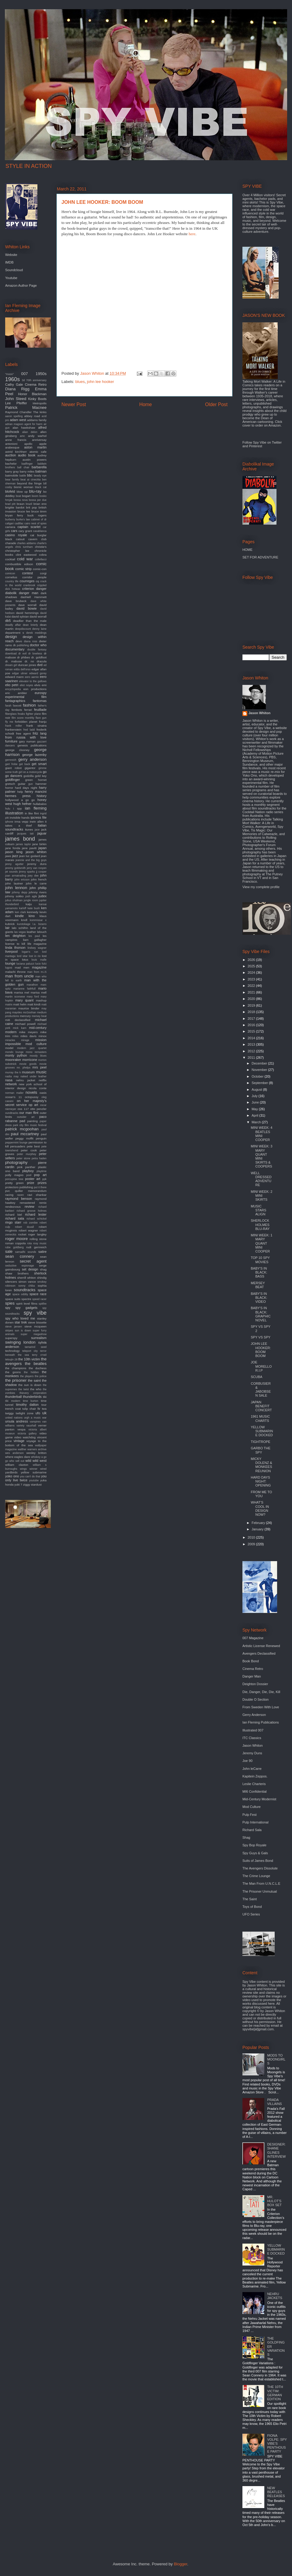 Image resolution: width=292 pixels, height=2576 pixels. What do you see at coordinates (17, 709) in the screenshot?
I see `fembots` at bounding box center [17, 709].